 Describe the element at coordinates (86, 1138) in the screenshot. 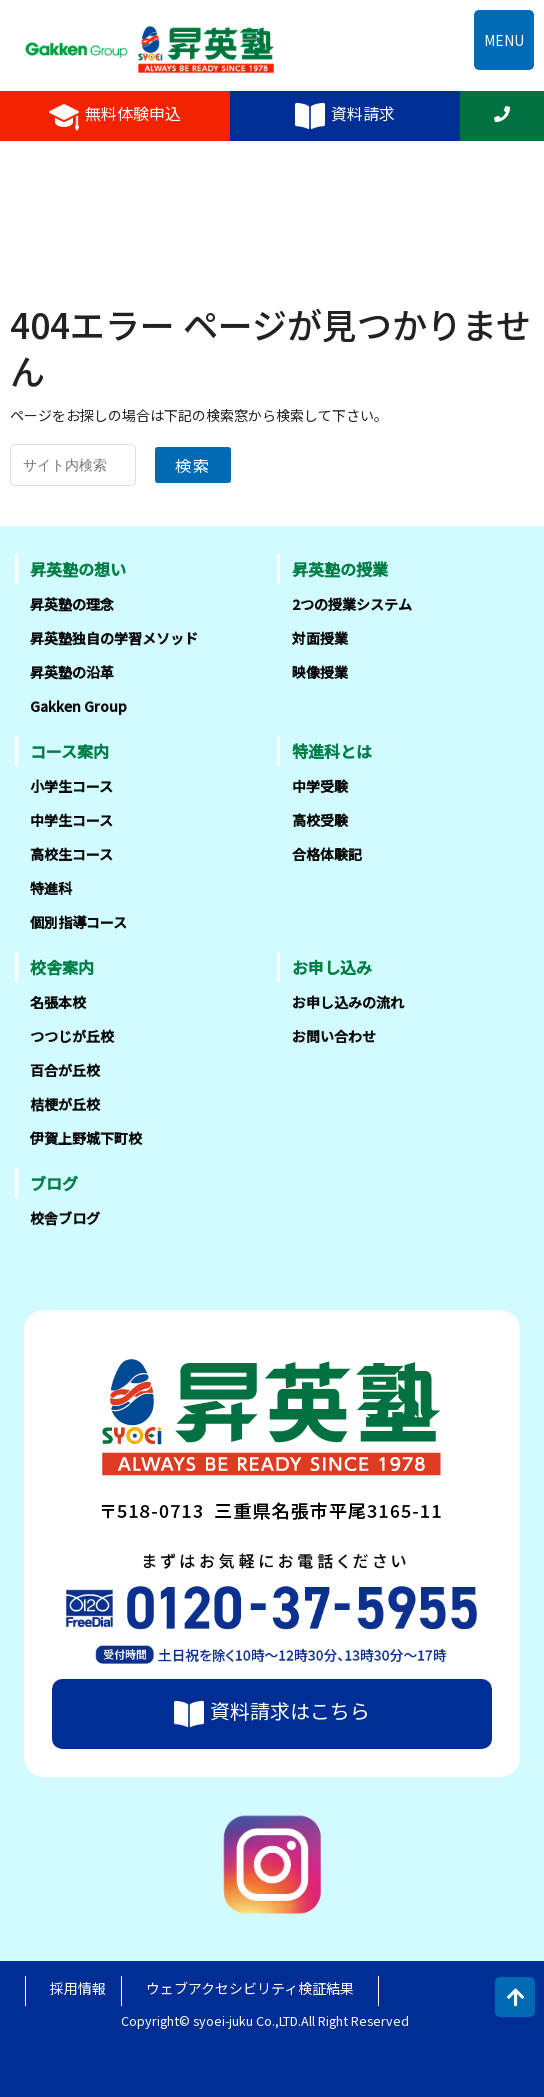

I see `伊賀上野城下町校` at that location.